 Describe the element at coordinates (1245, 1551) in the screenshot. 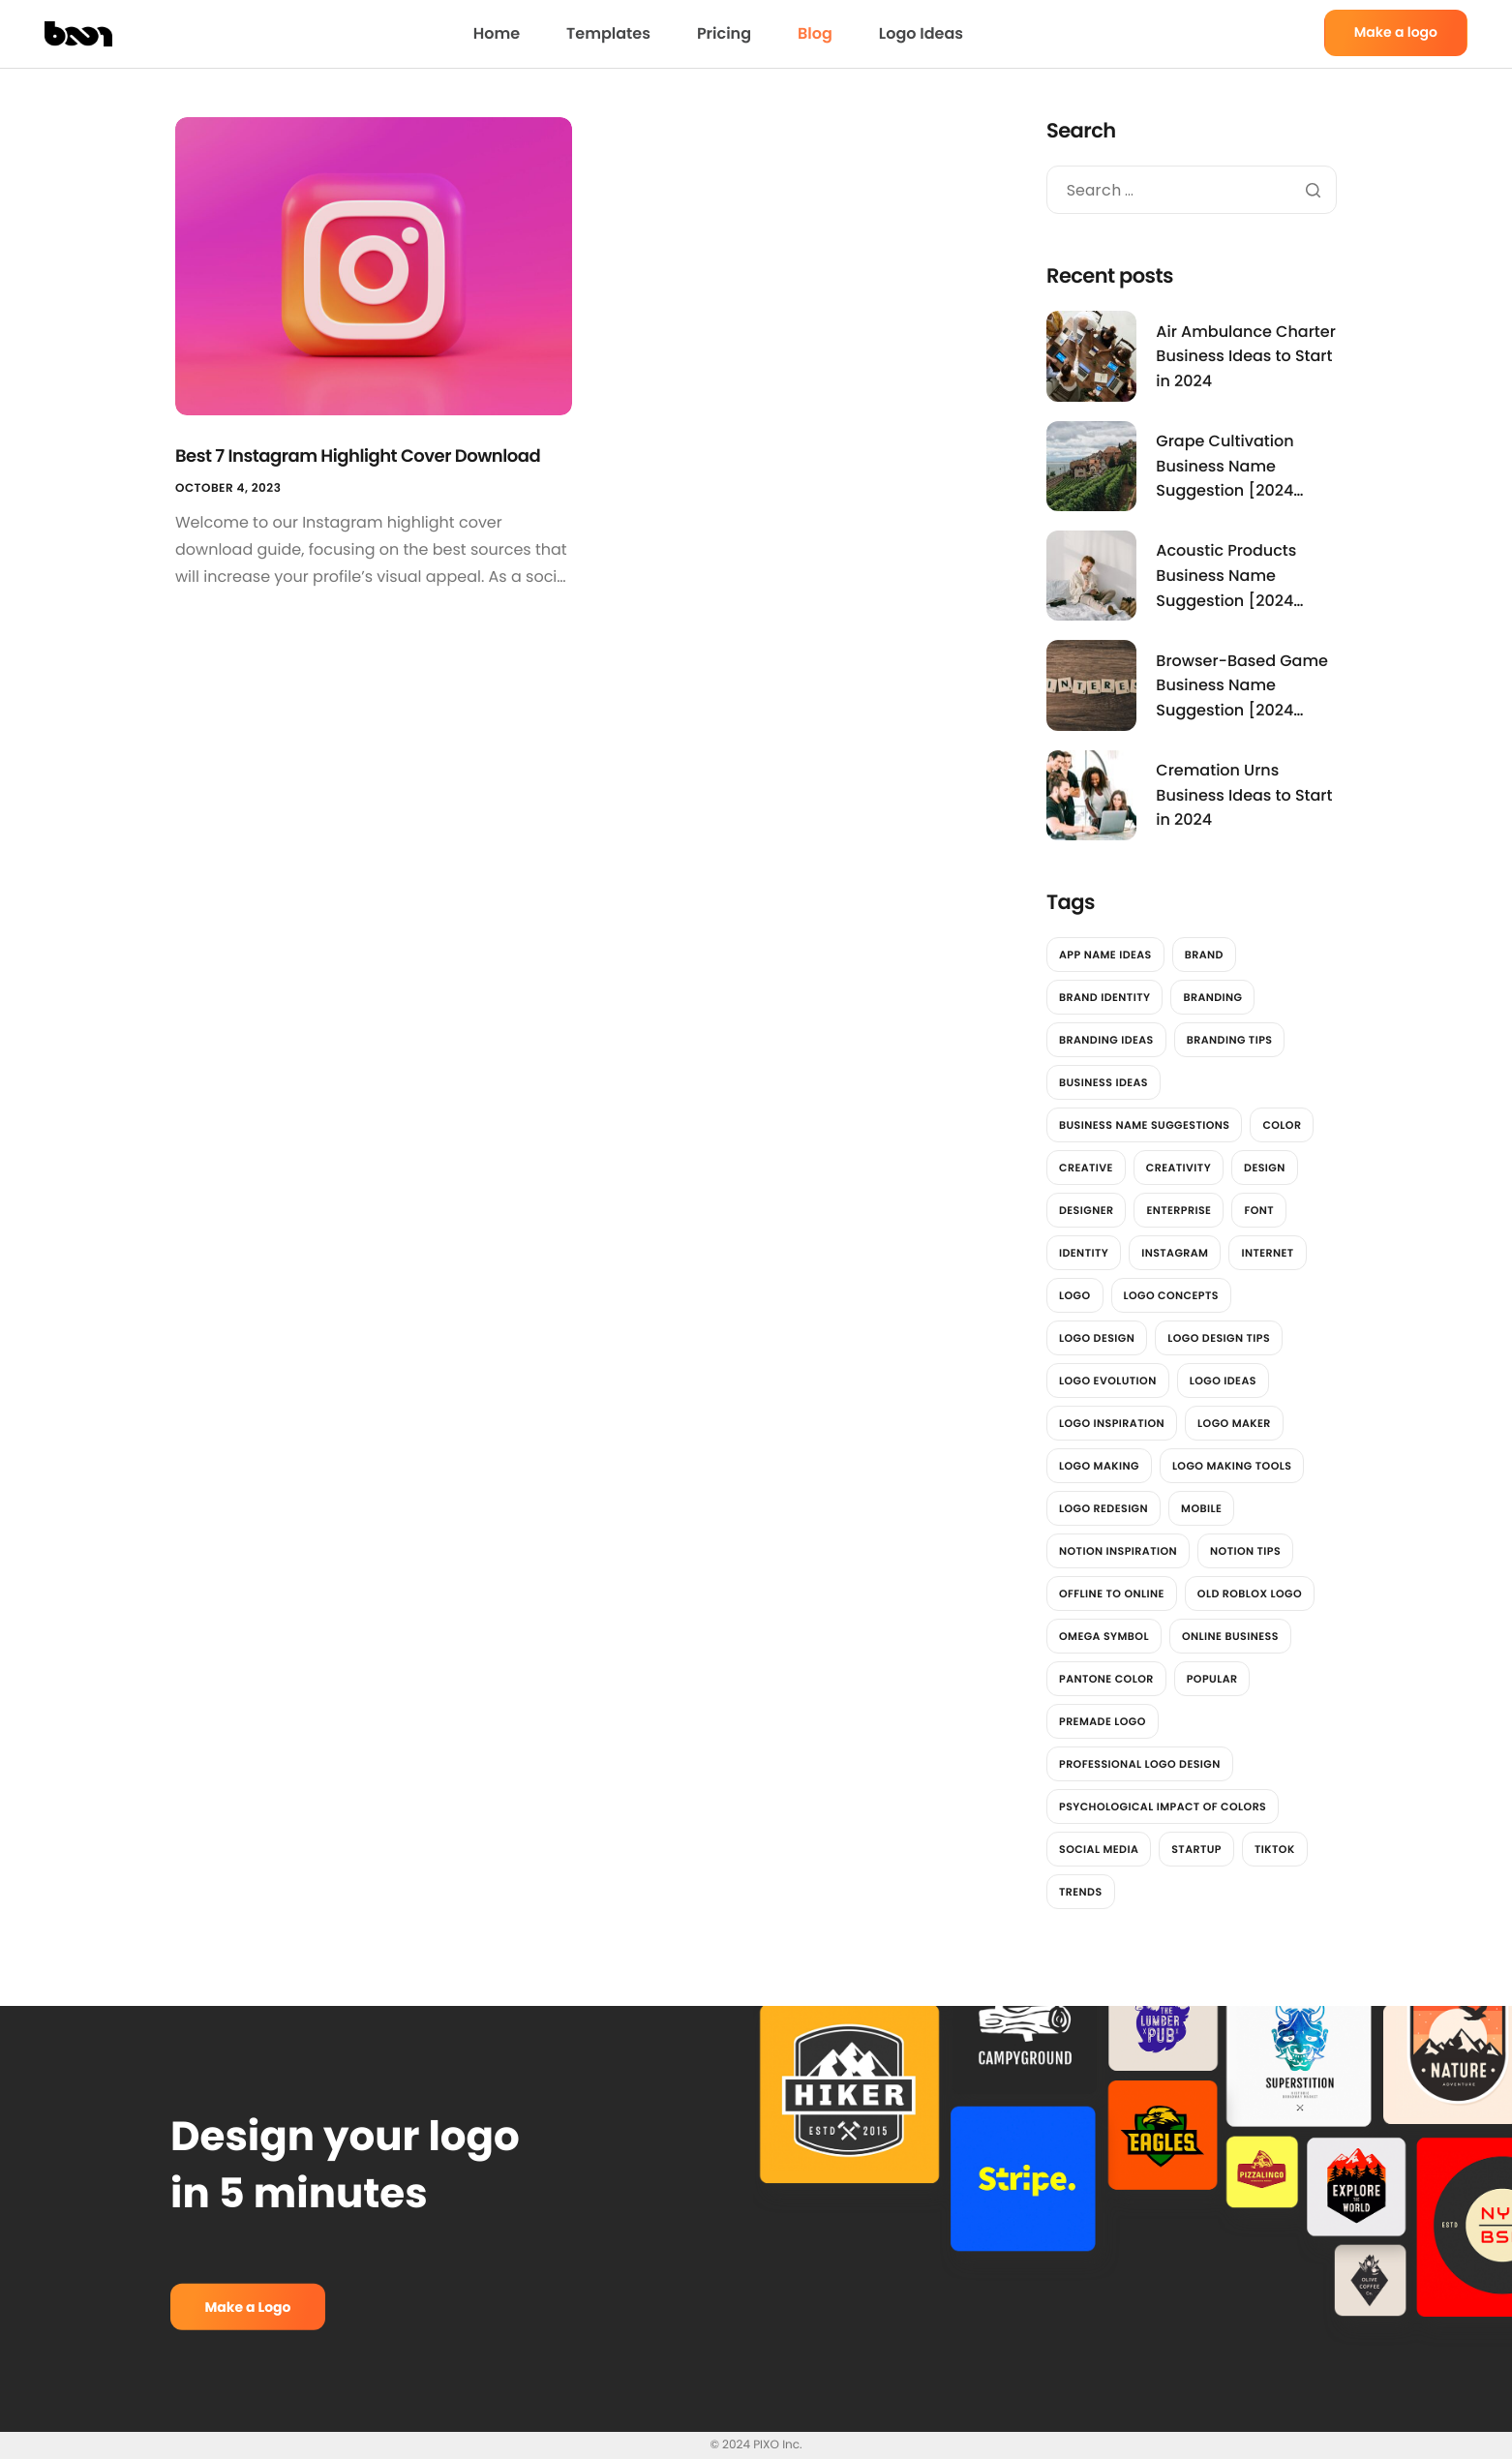

I see `Notion Tips [Notion Tips (1 item)]` at that location.